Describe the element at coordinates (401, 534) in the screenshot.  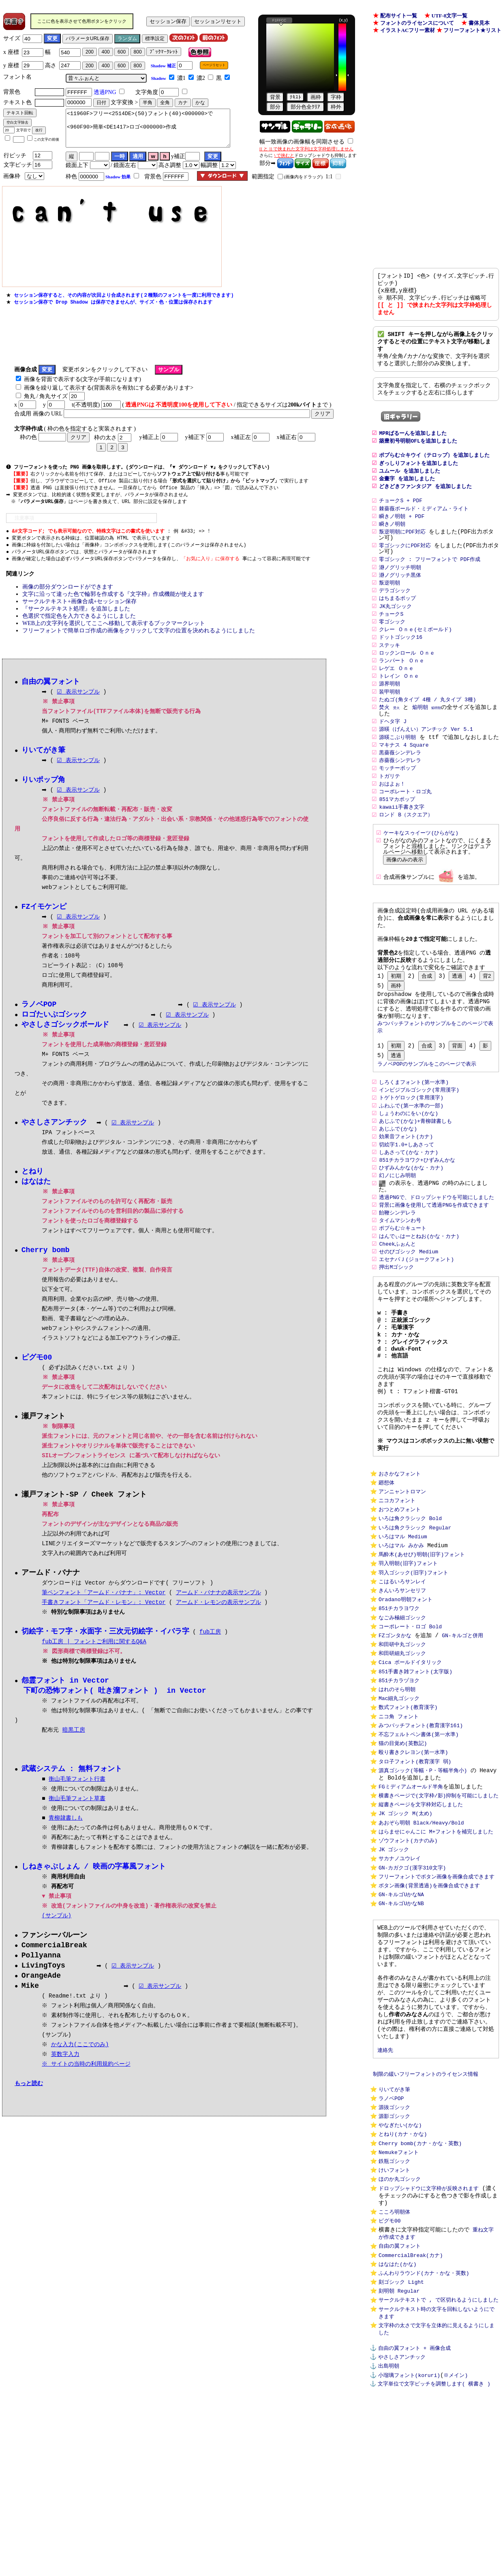
I see `瞬きノ明朝 + PDF` at that location.